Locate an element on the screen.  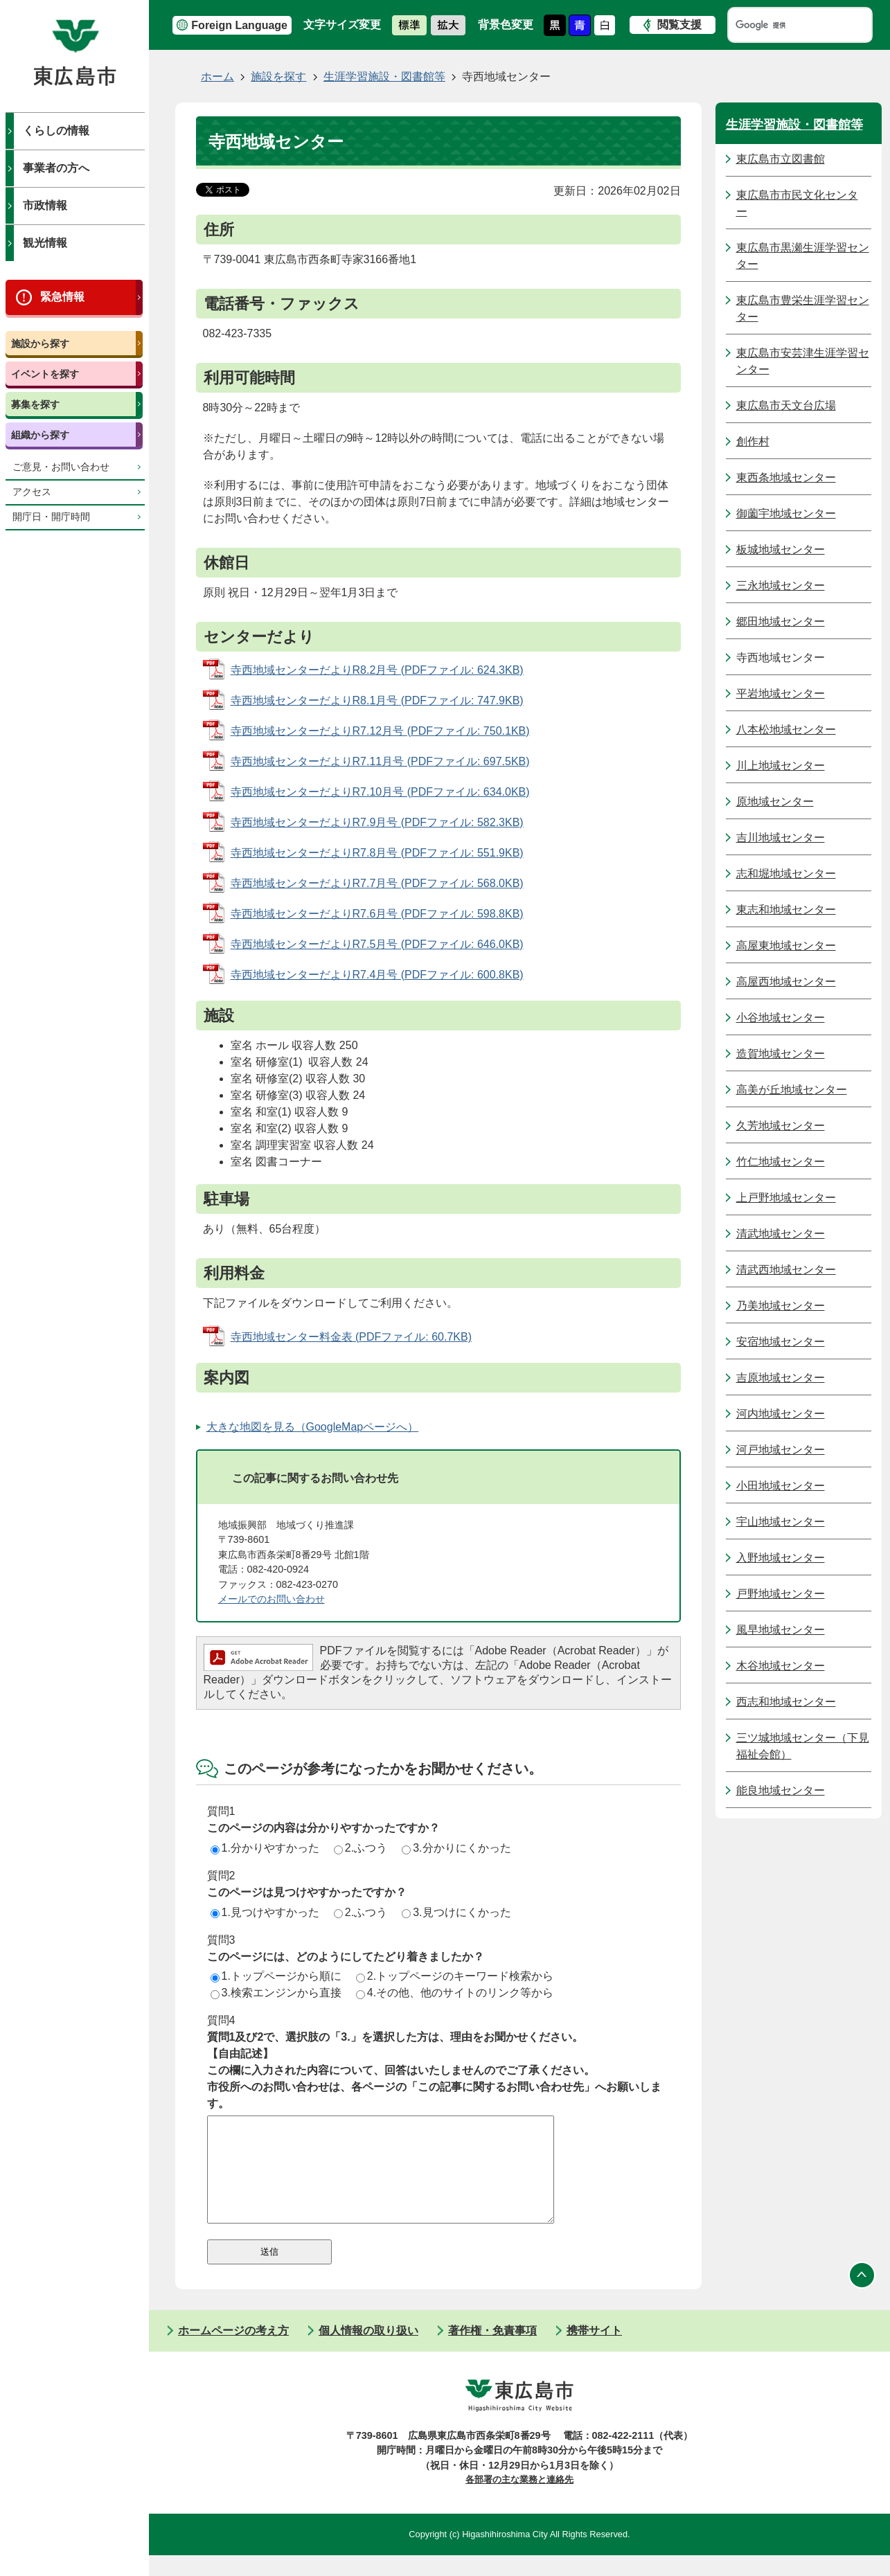
東西条地域センター is located at coordinates (786, 477).